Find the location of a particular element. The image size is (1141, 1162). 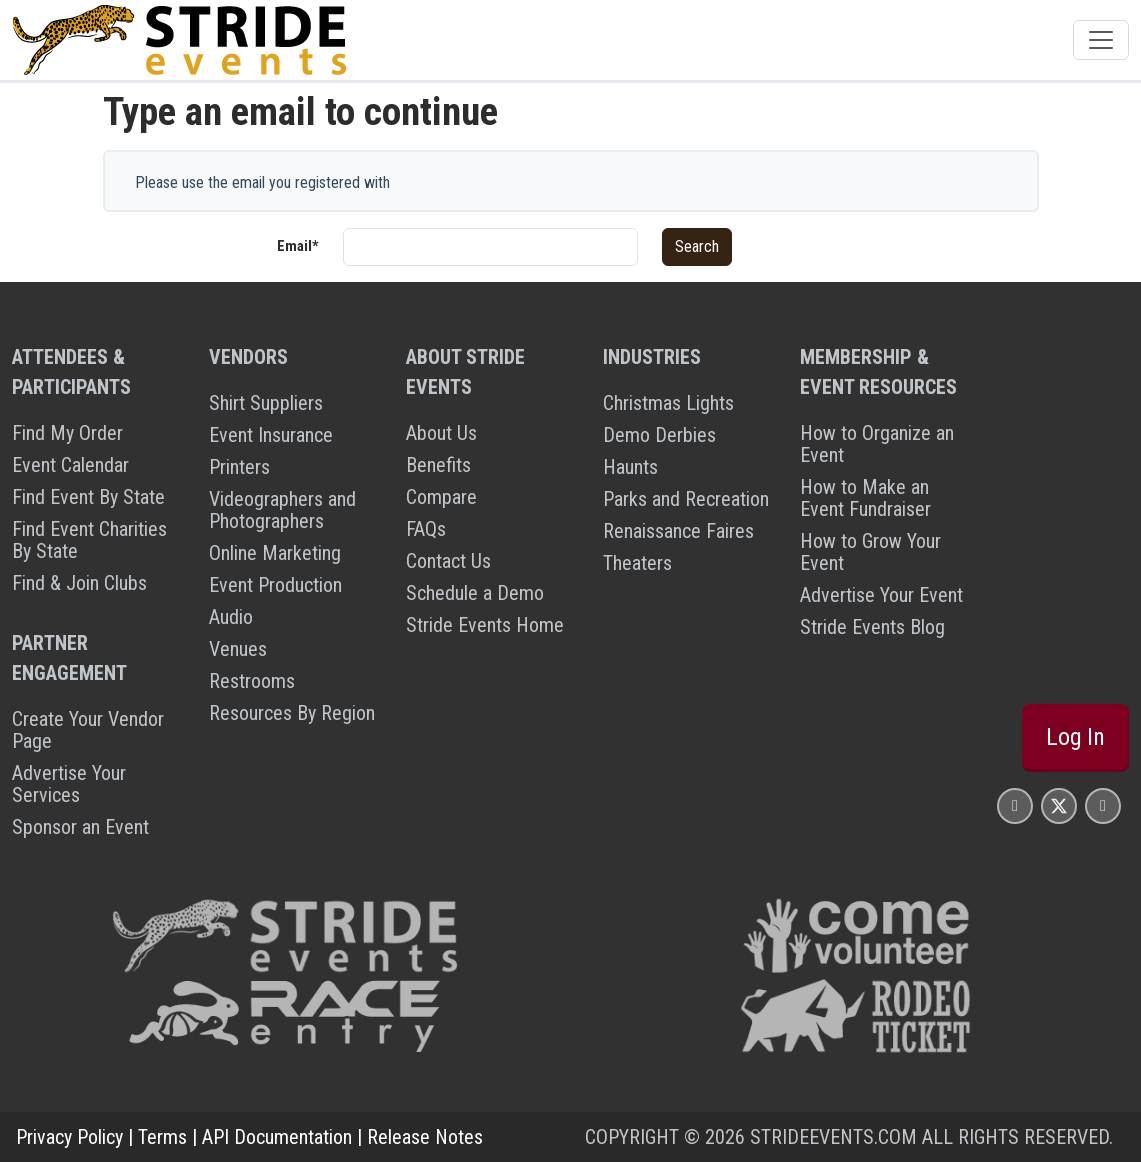

[Stride Events Facbook Page] is located at coordinates (1015, 805).